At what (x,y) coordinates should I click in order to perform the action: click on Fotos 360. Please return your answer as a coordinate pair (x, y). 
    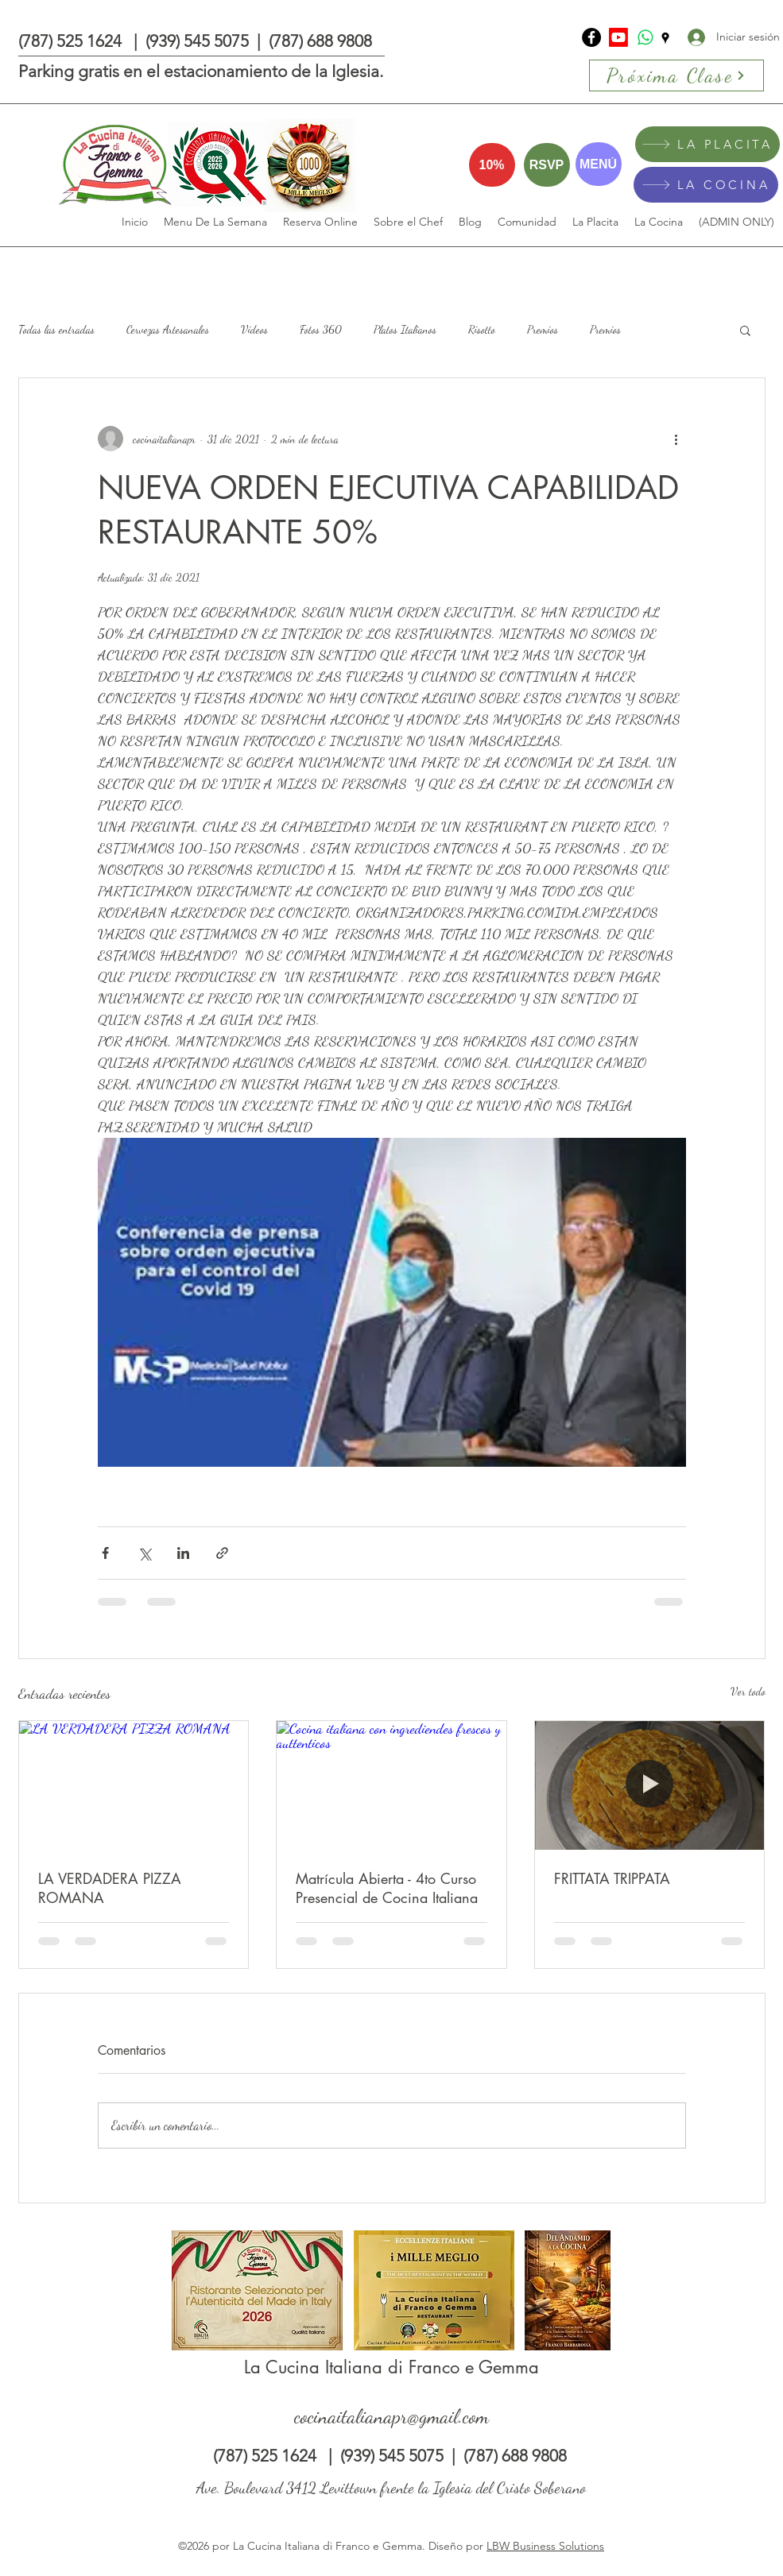
    Looking at the image, I should click on (321, 329).